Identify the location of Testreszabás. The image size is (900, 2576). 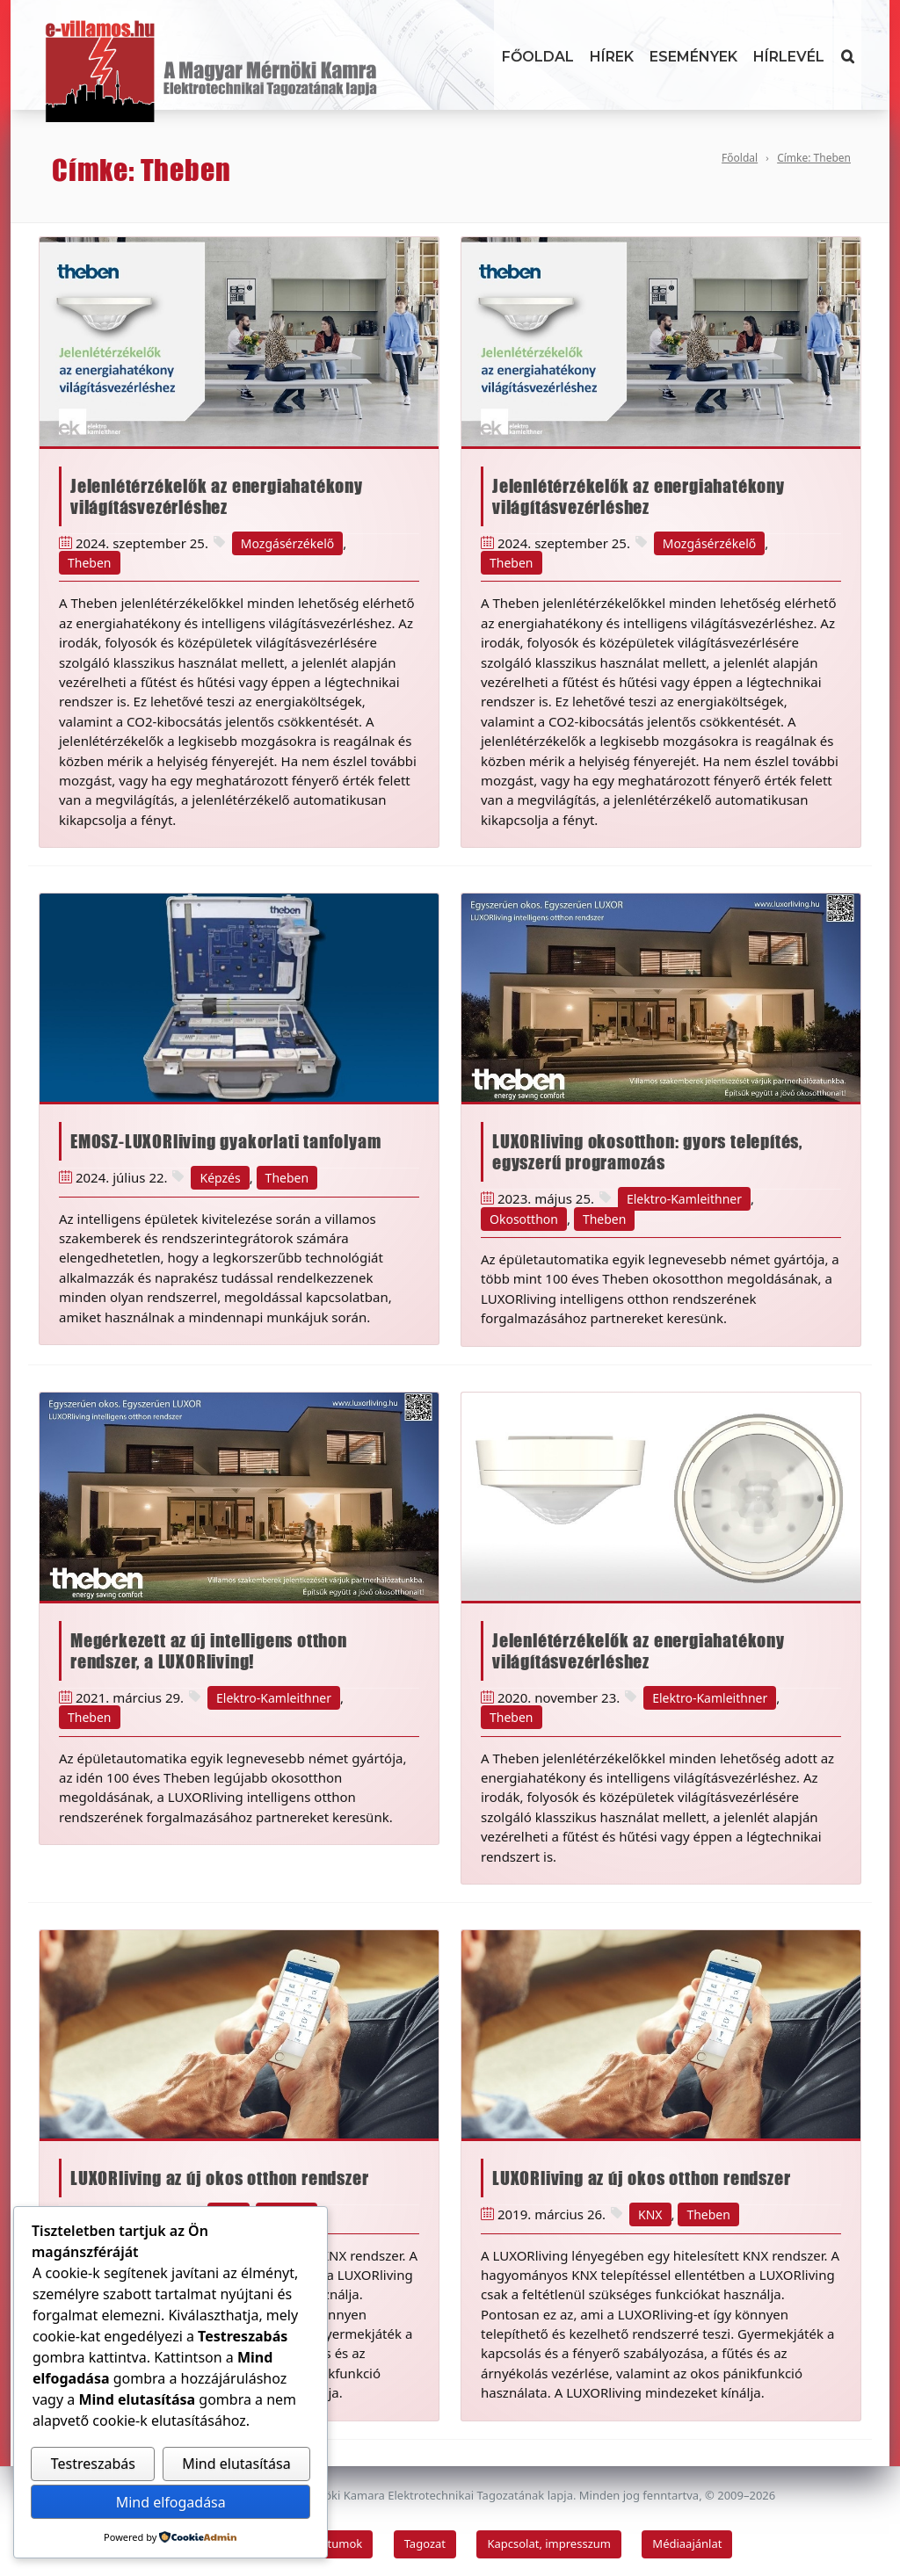
(93, 2464).